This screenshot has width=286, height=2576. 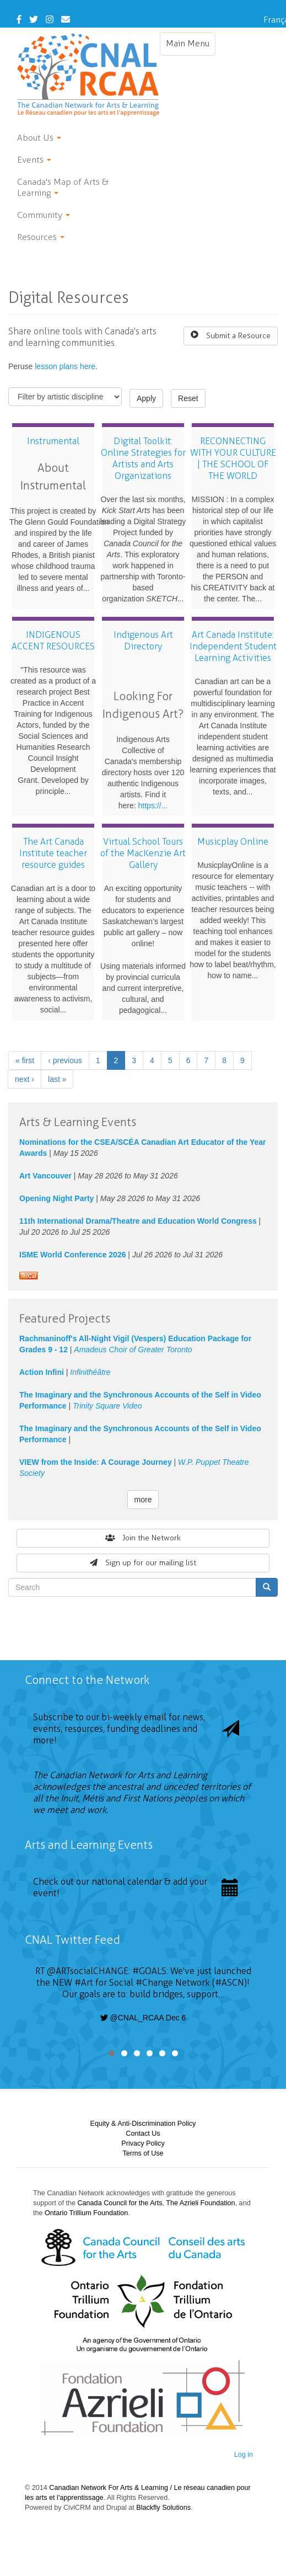 I want to click on The Azrieli Foundation, so click(x=200, y=2203).